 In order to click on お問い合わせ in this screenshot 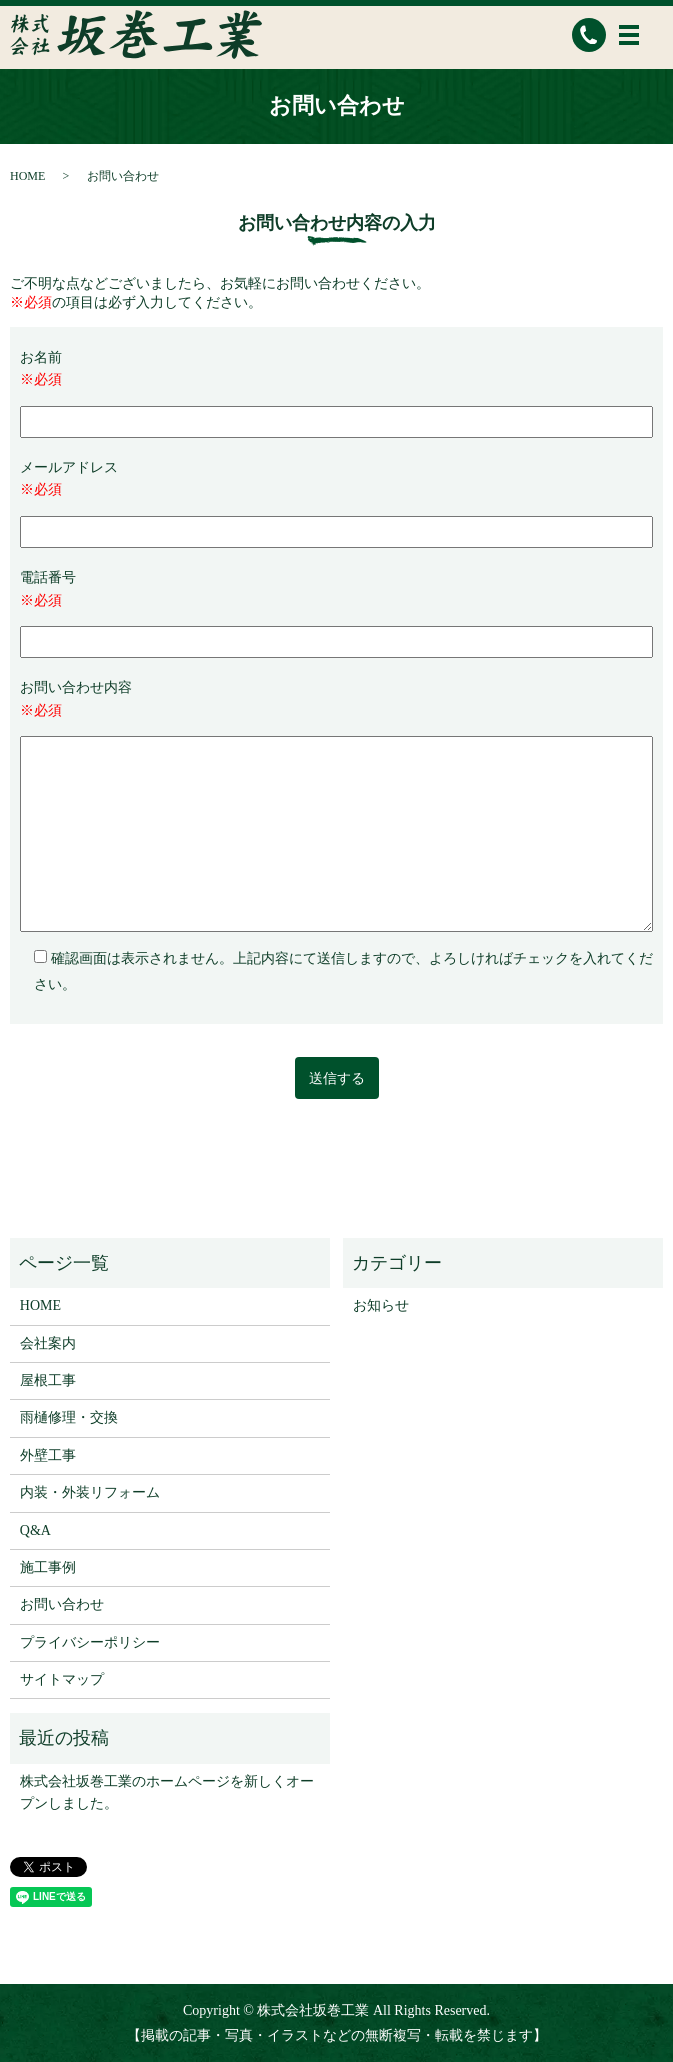, I will do `click(62, 1604)`.